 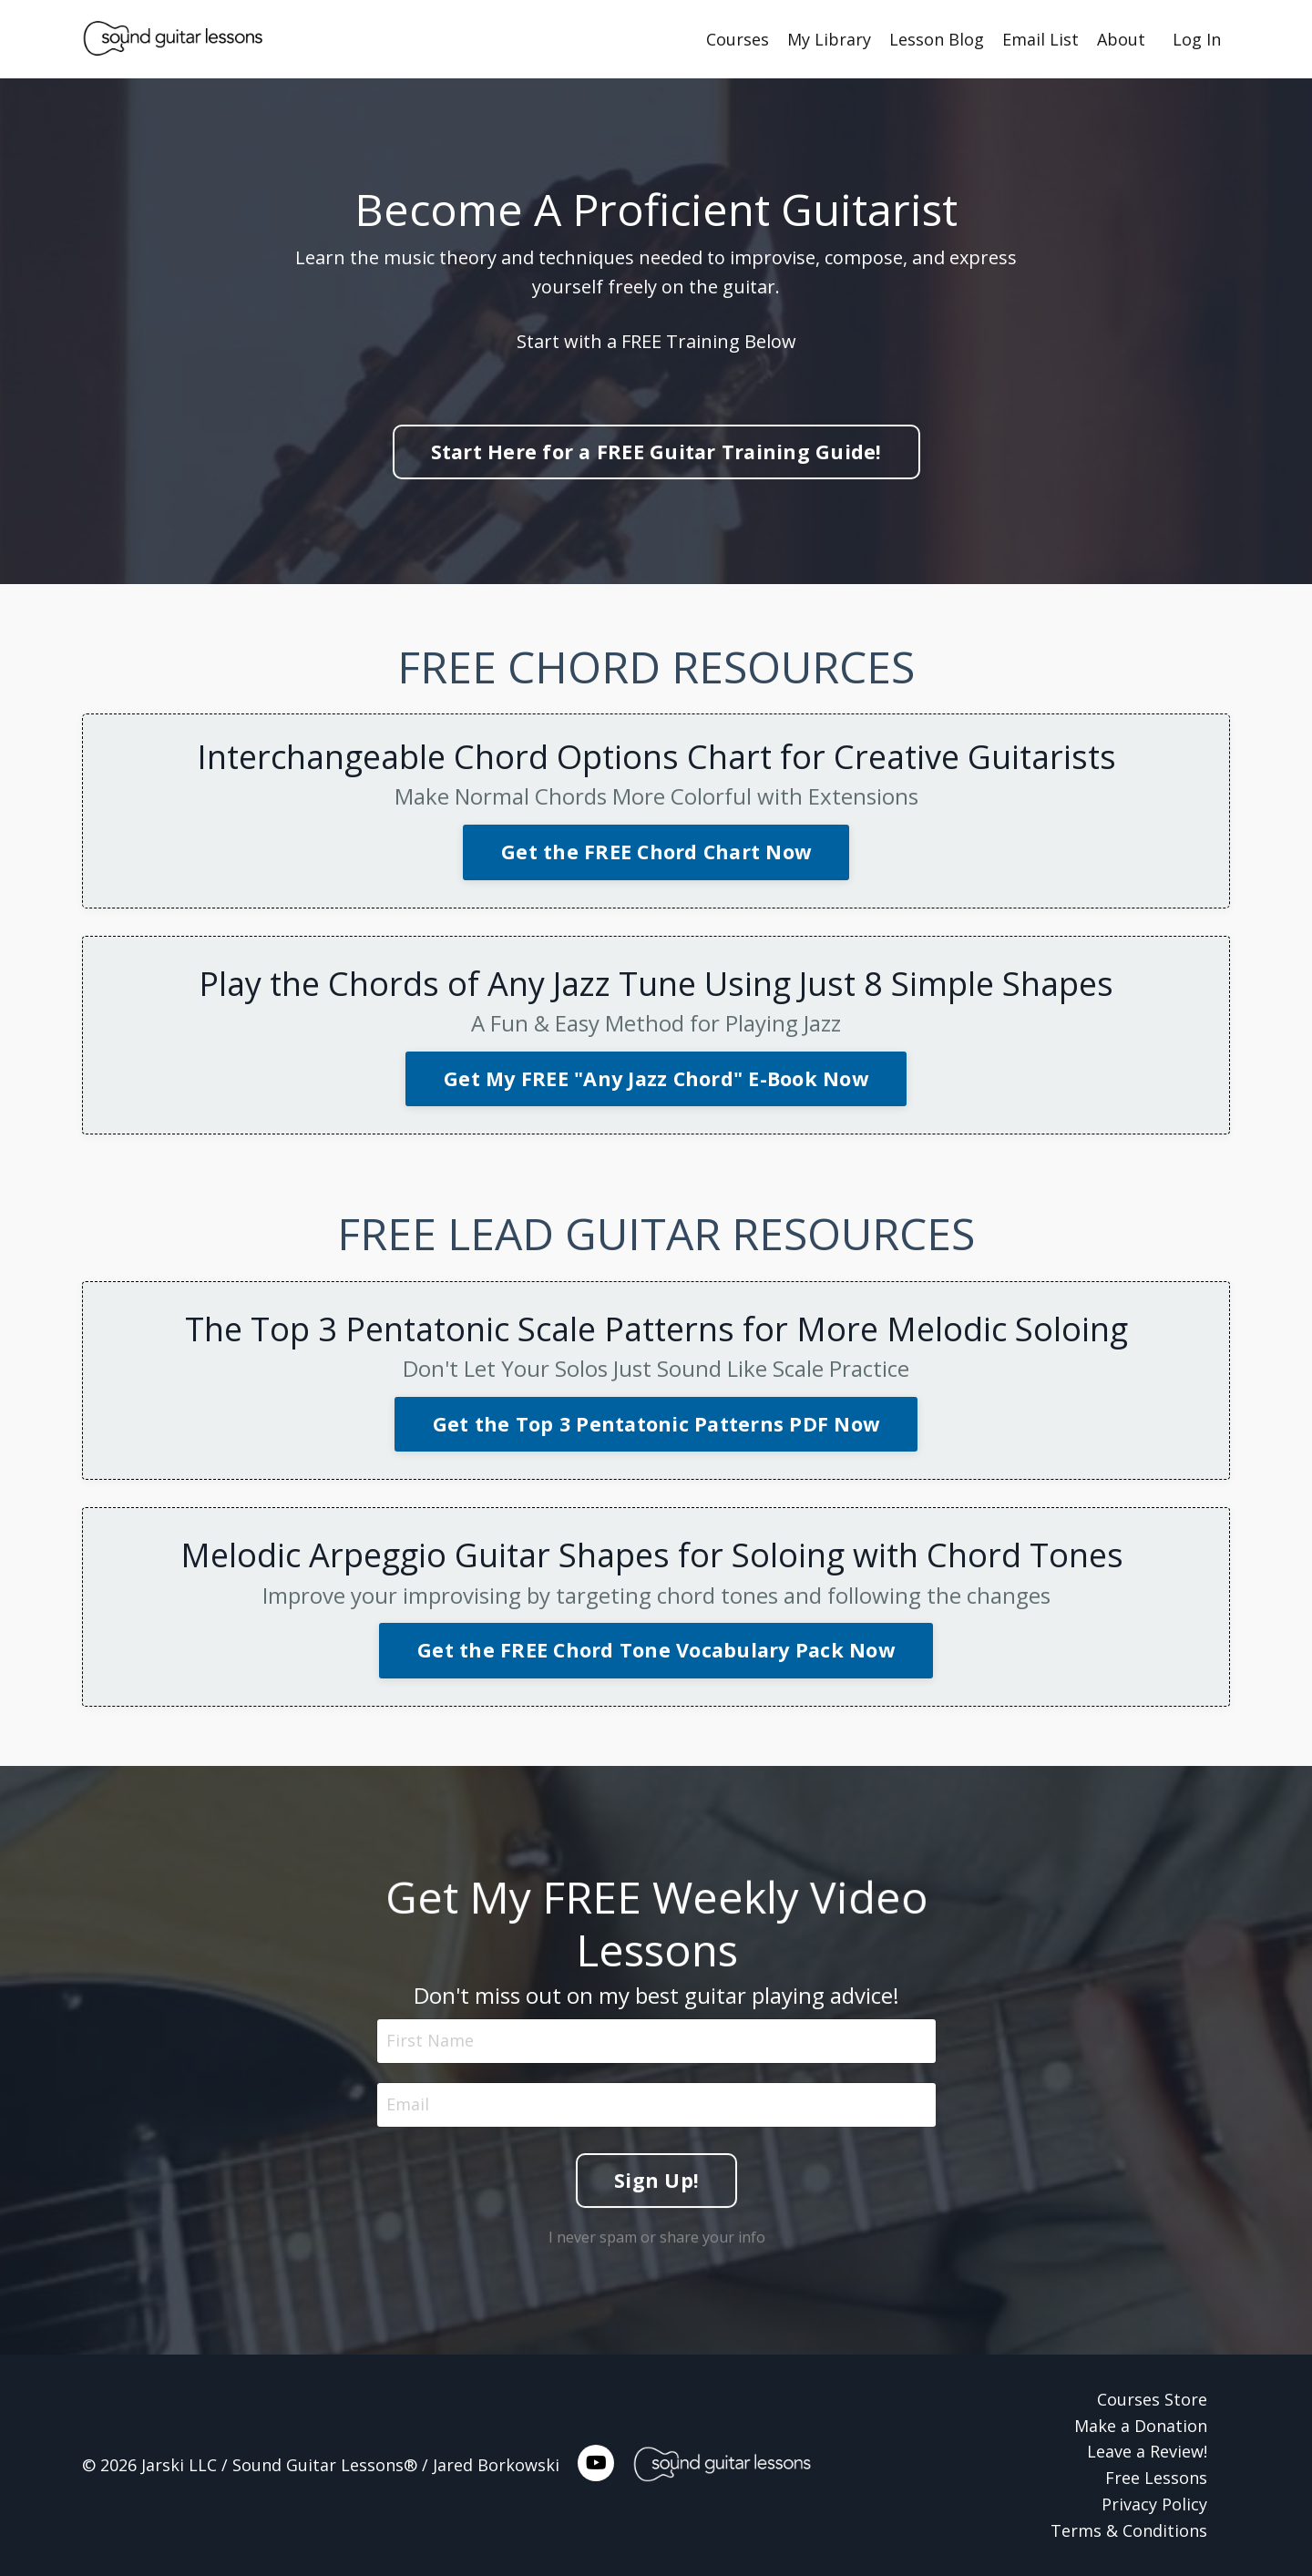 What do you see at coordinates (656, 451) in the screenshot?
I see `Start Here for a FREE Guitar Training Guide! [button]` at bounding box center [656, 451].